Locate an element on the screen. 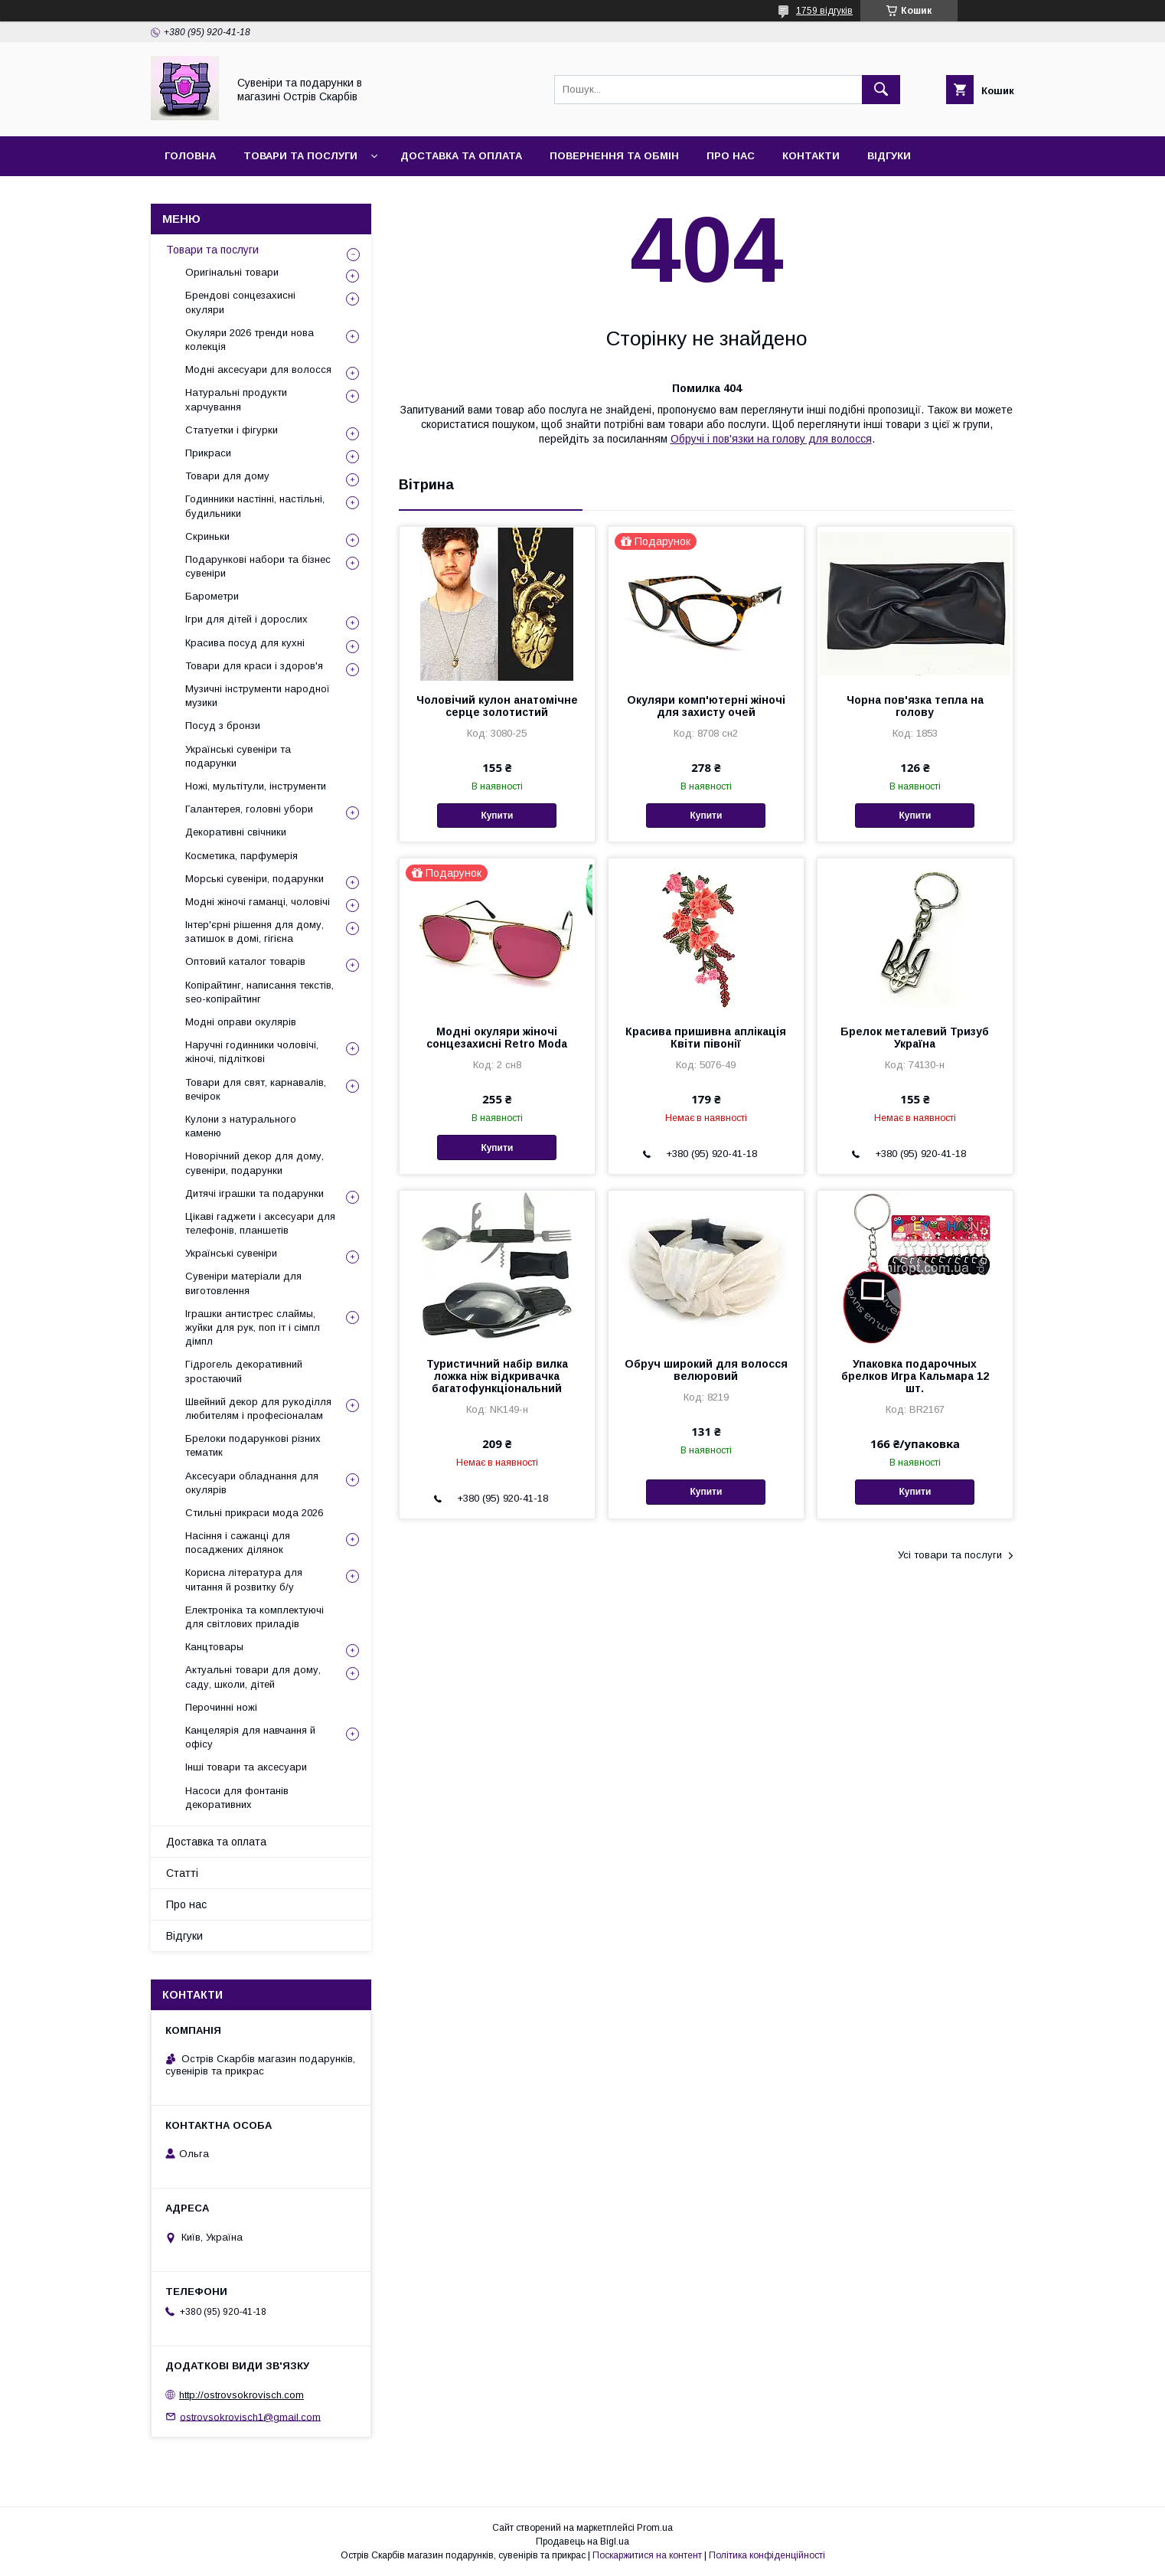 This screenshot has width=1165, height=2576. Чоловічий кулон анатомічне серце золотистий is located at coordinates (497, 706).